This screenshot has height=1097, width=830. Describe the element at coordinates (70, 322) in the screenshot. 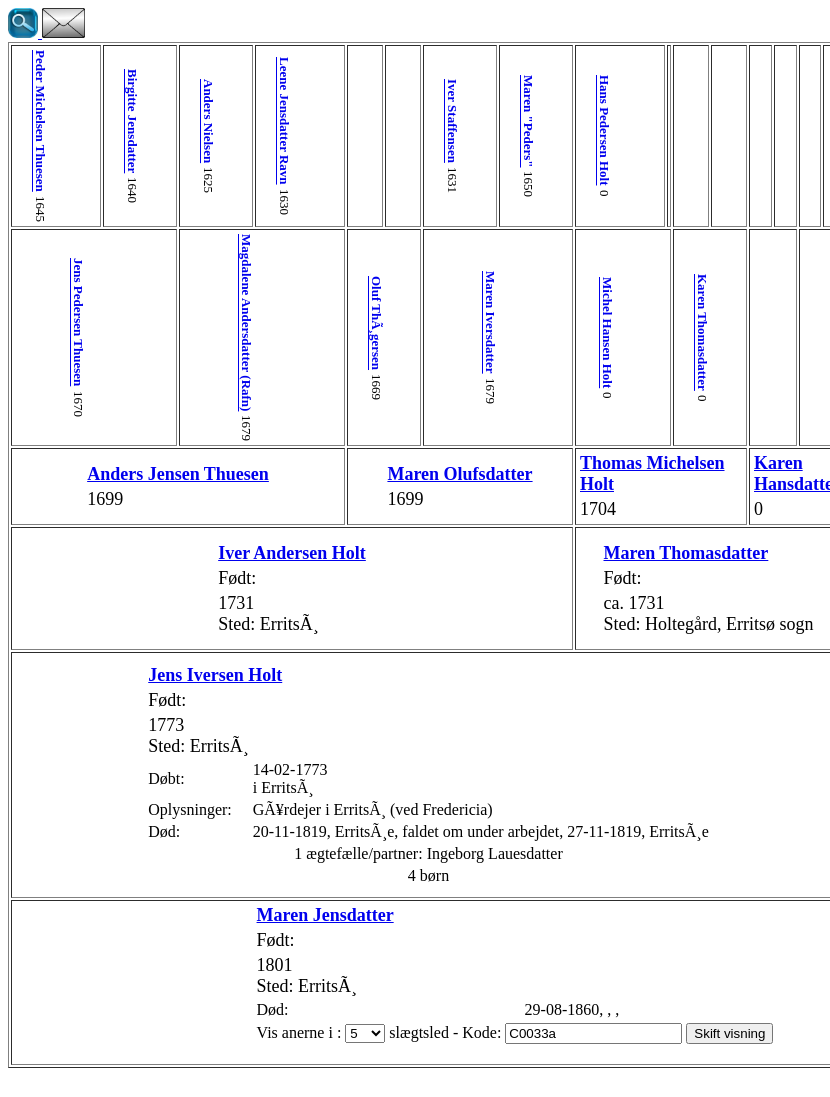

I see `Jens Pedersen Thuesen` at that location.